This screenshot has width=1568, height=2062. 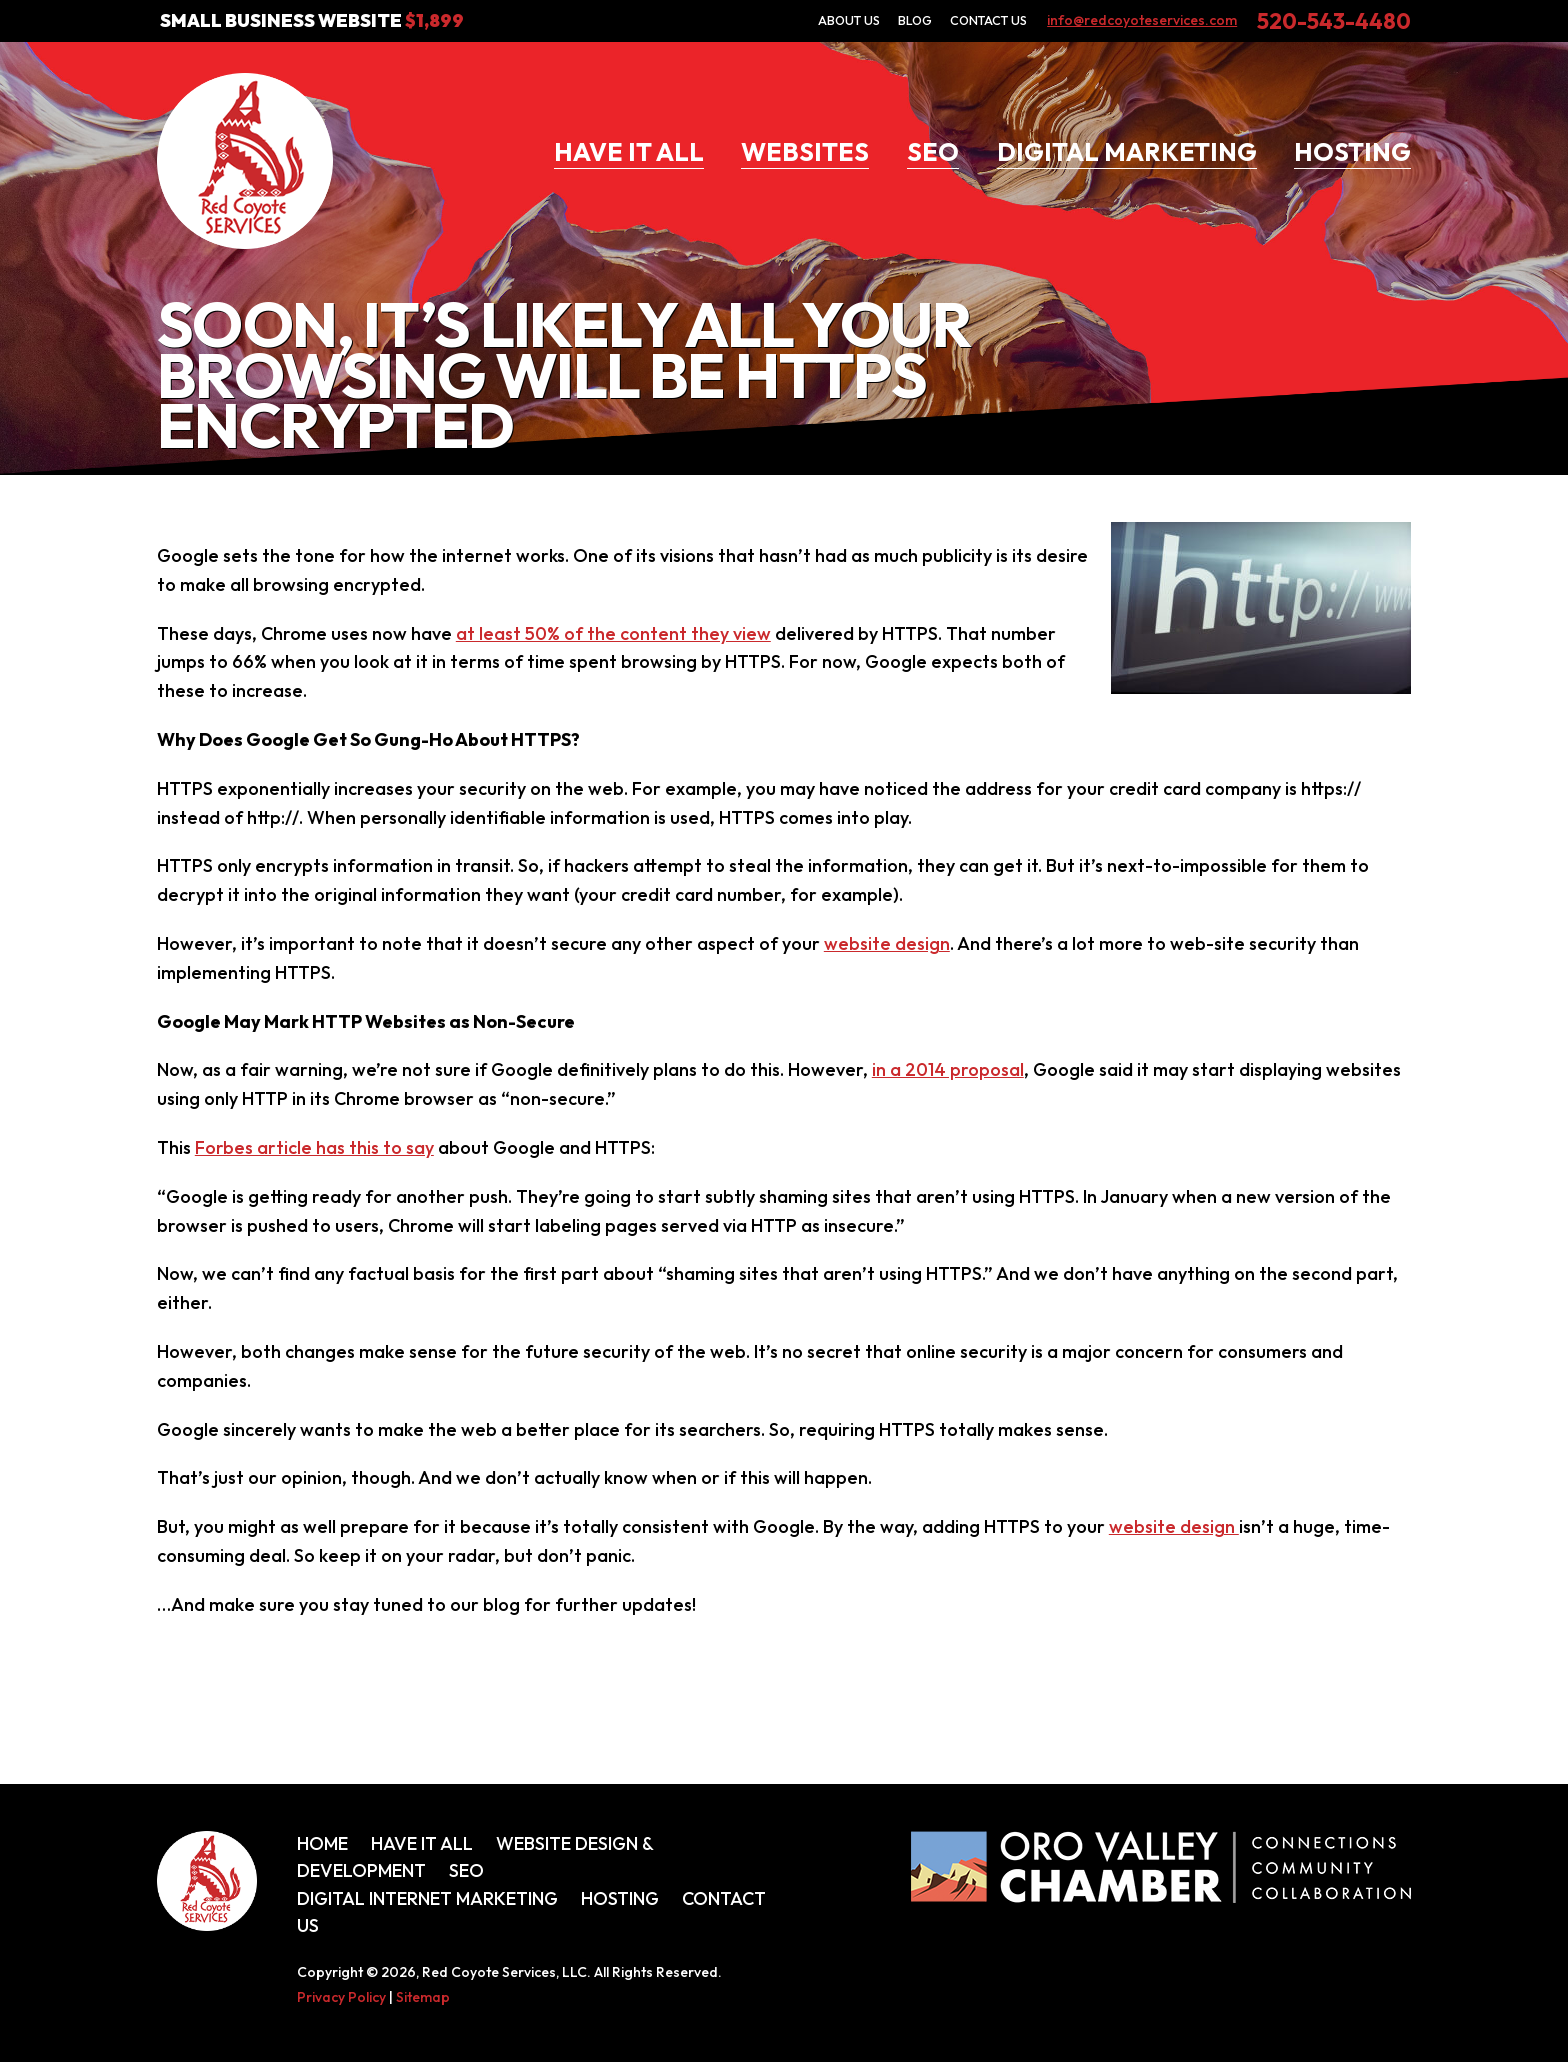 What do you see at coordinates (322, 1843) in the screenshot?
I see `Home` at bounding box center [322, 1843].